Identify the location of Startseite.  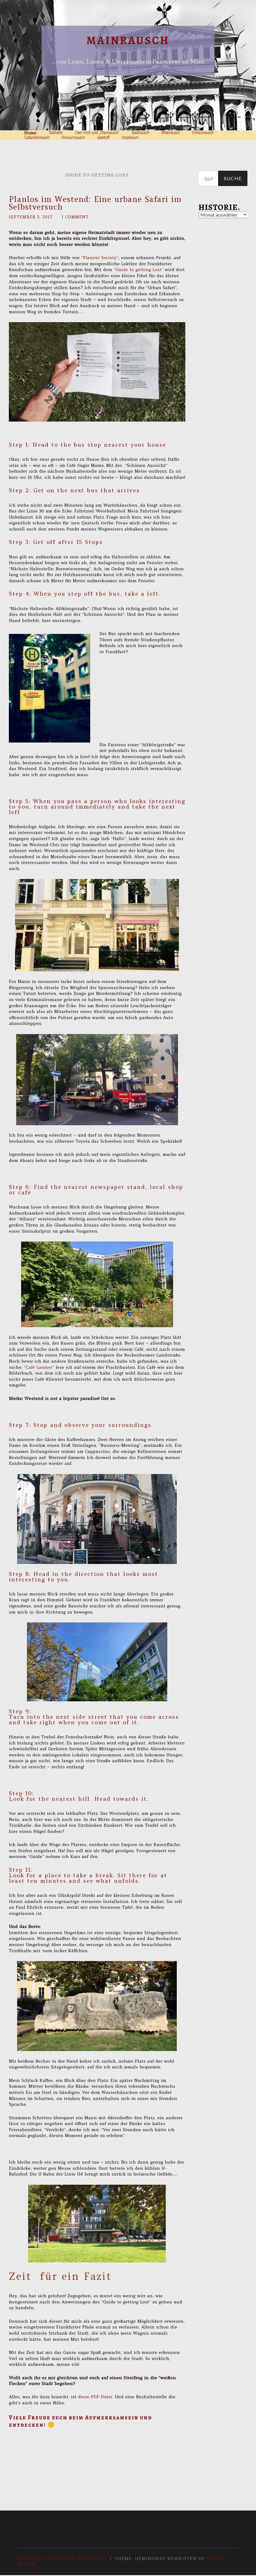
(55, 133).